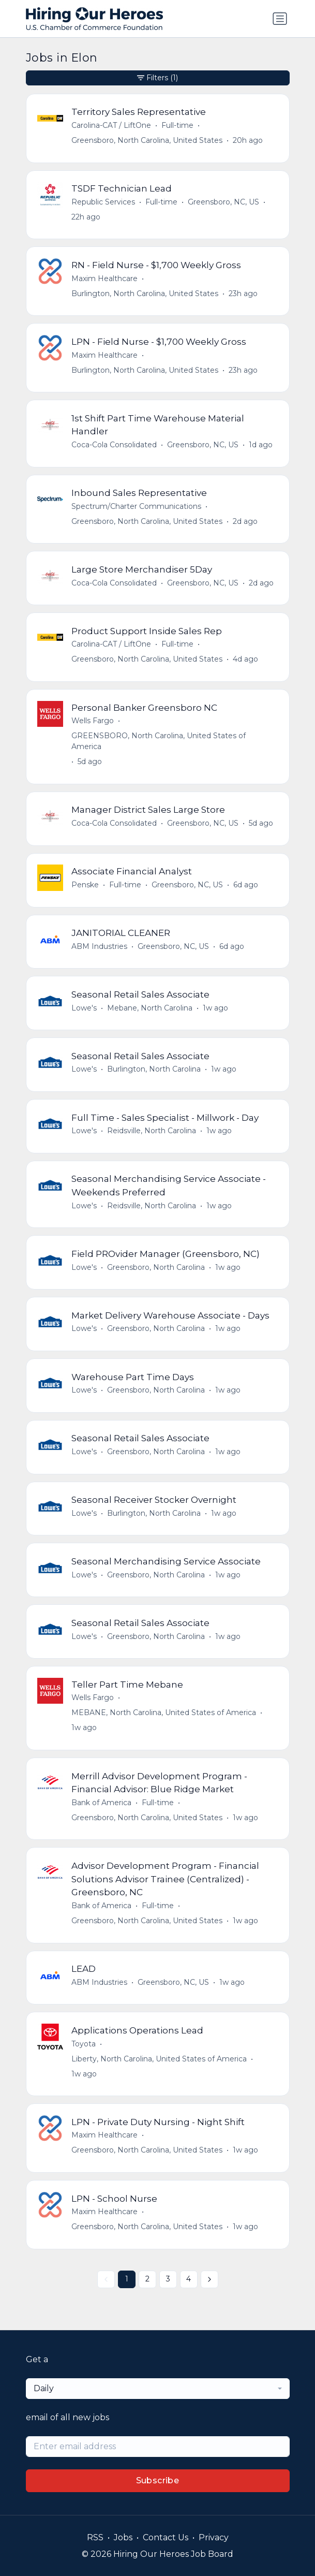 This screenshot has height=2576, width=315. I want to click on Mebane, North Carolina, so click(149, 1008).